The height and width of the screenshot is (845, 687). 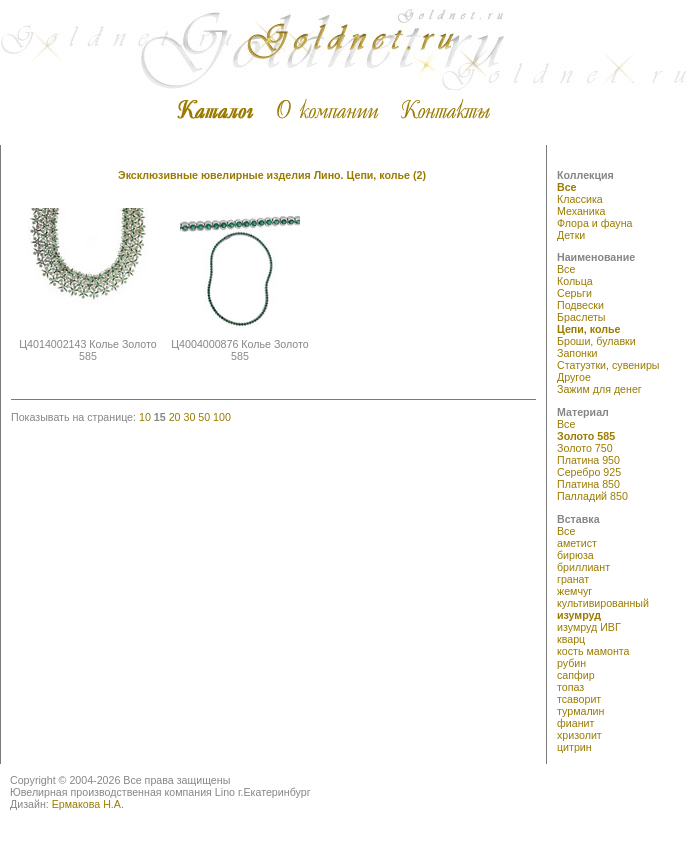 What do you see at coordinates (579, 735) in the screenshot?
I see `хризолит` at bounding box center [579, 735].